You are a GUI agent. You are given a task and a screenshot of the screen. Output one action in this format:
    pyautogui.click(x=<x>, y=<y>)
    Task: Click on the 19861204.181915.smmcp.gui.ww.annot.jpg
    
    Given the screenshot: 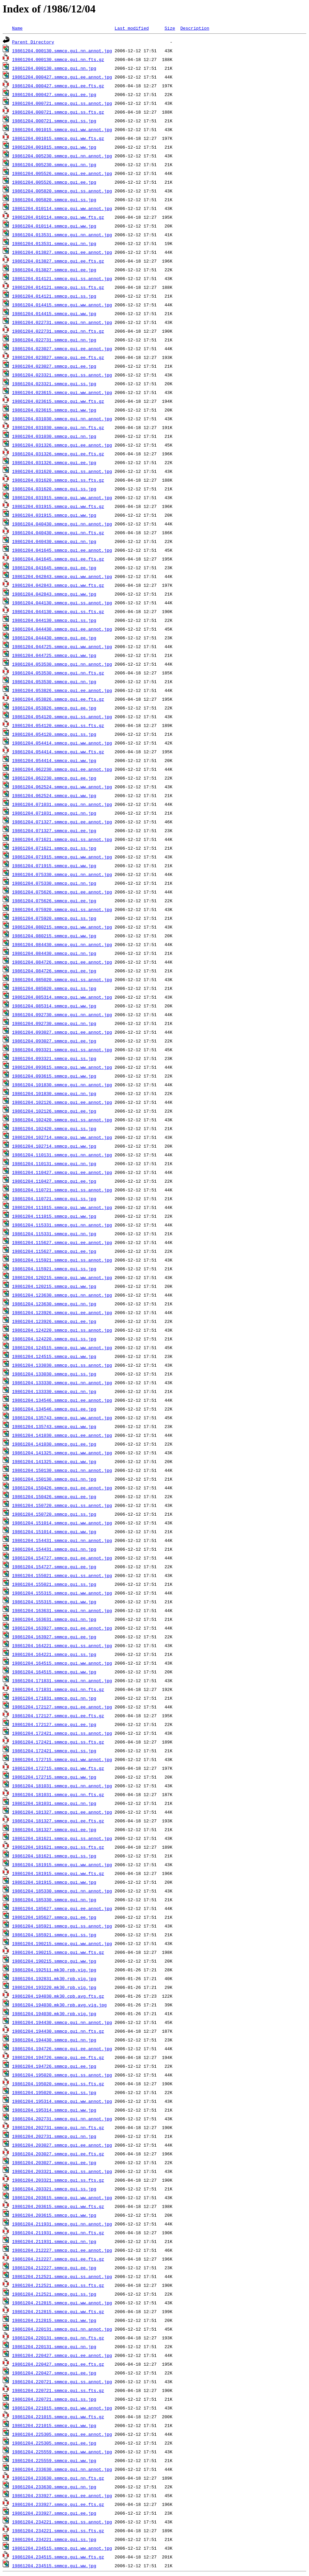 What is the action you would take?
    pyautogui.click(x=62, y=1864)
    